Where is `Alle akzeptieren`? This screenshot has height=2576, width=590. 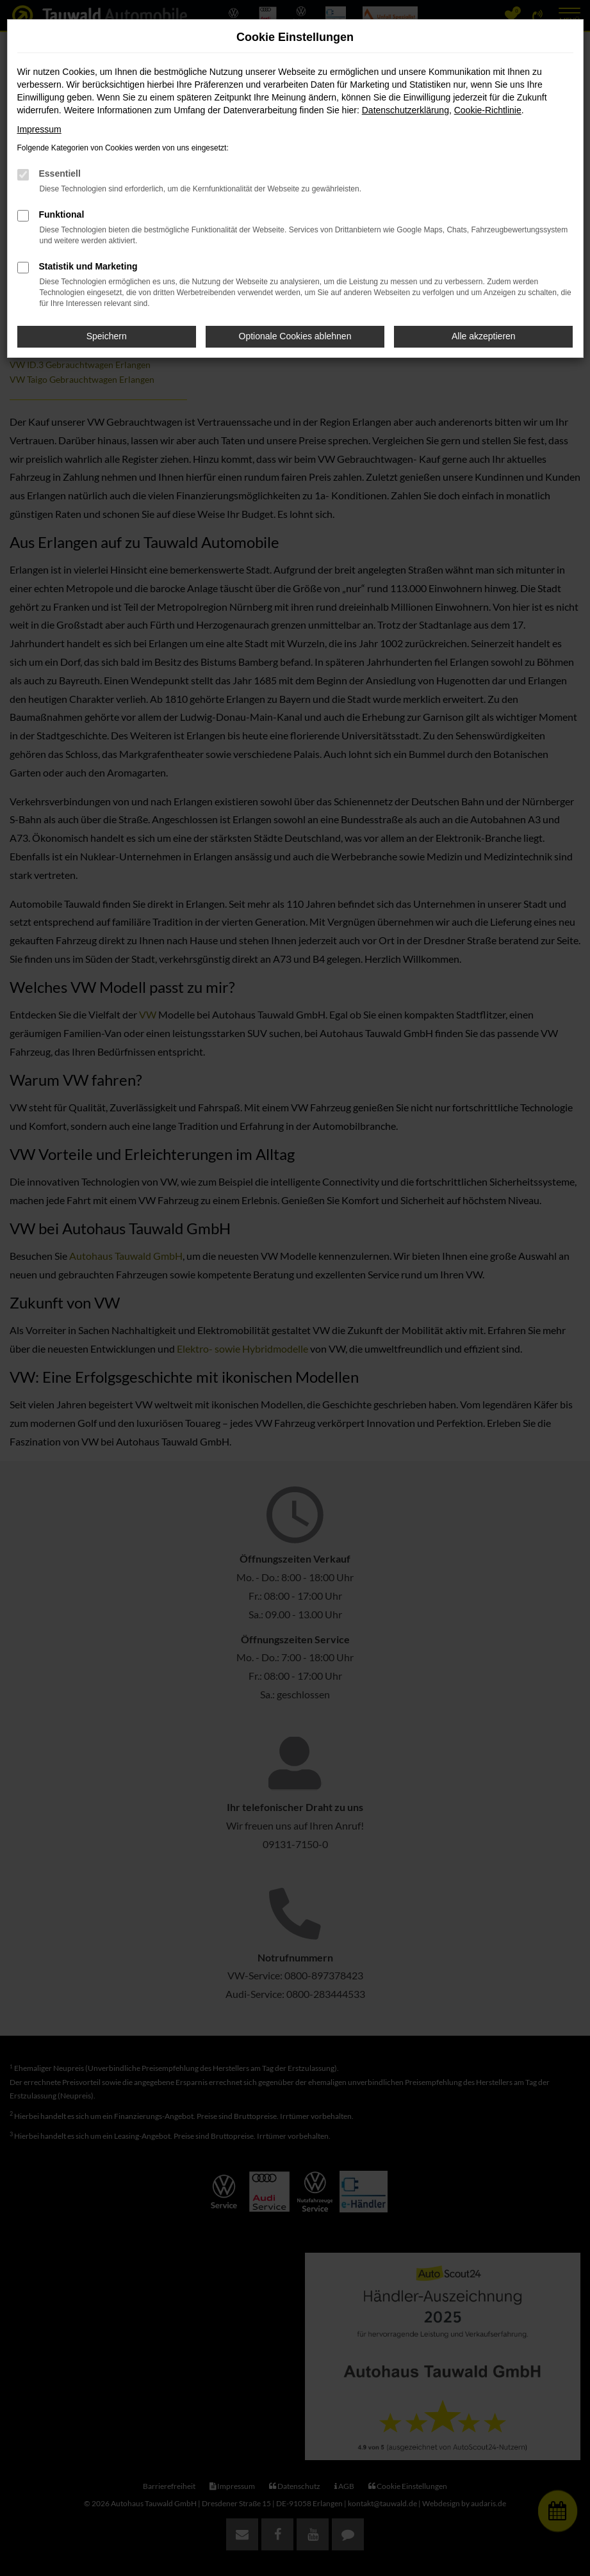
Alle akzeptieren is located at coordinates (484, 336).